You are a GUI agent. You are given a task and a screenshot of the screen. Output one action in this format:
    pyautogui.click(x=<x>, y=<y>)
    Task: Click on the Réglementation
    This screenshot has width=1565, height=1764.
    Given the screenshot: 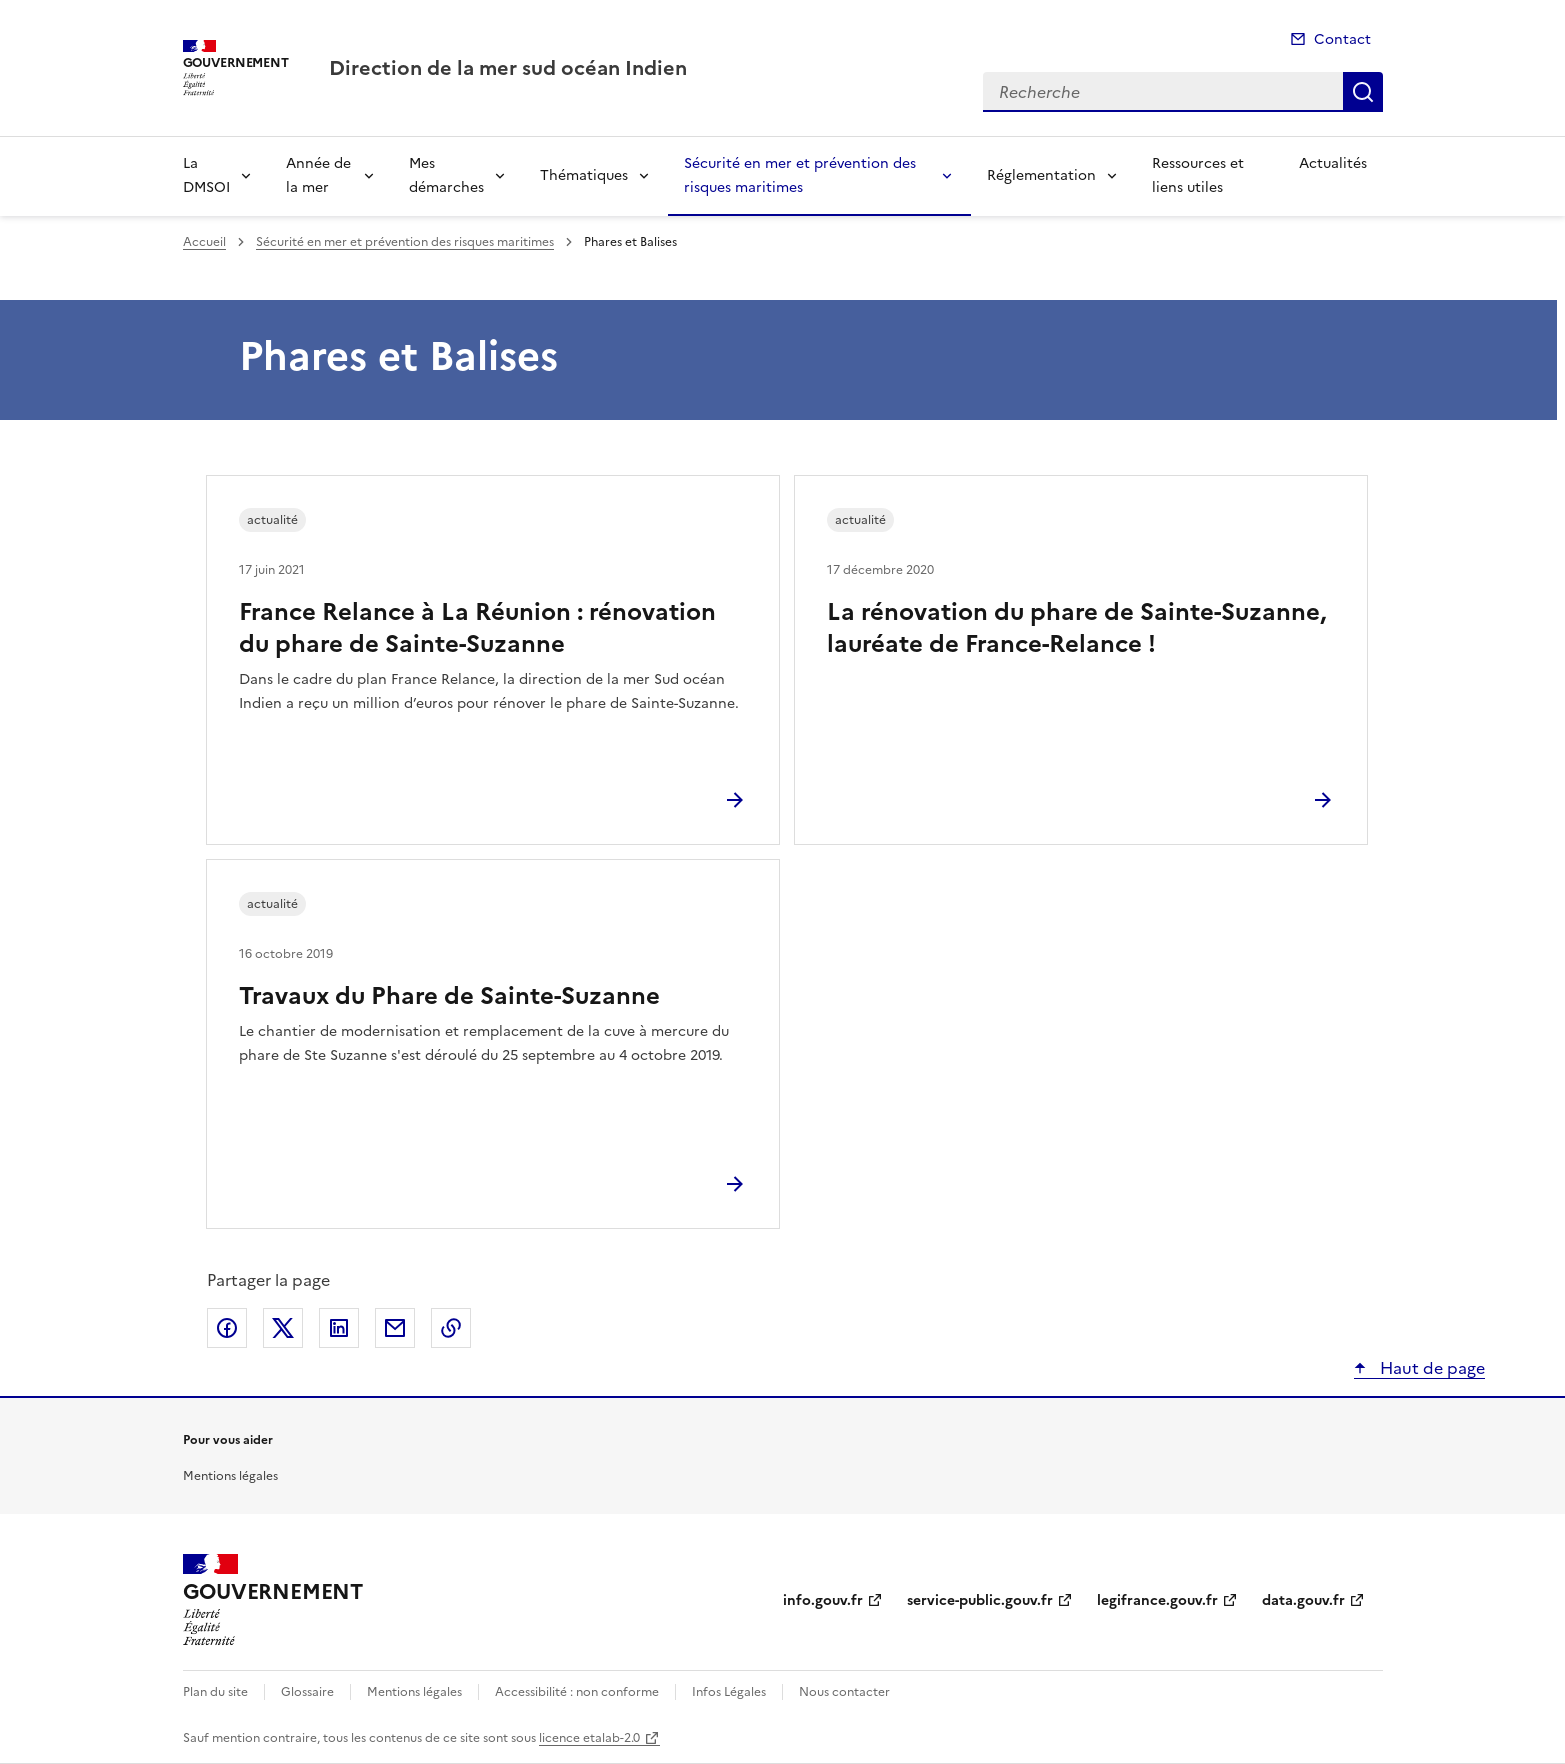 What is the action you would take?
    pyautogui.click(x=1041, y=175)
    